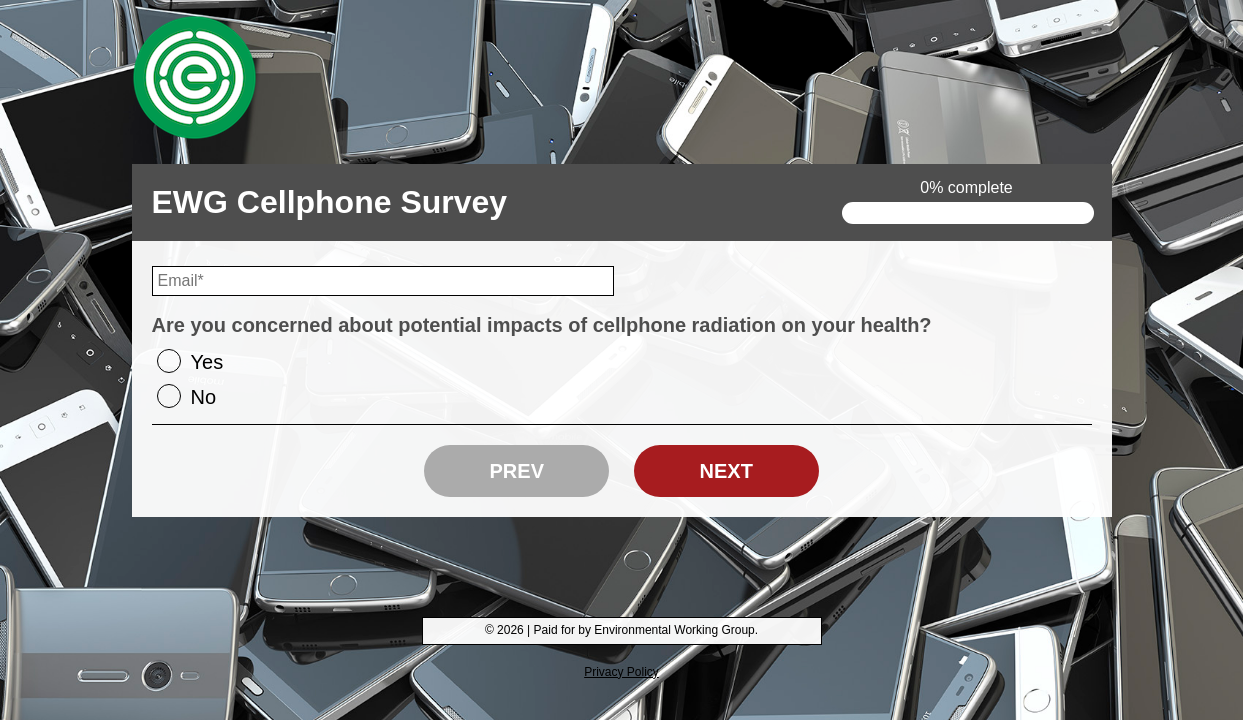  I want to click on Are you concerned about potential impacts of cellphone radiation on your health?, so click(542, 325).